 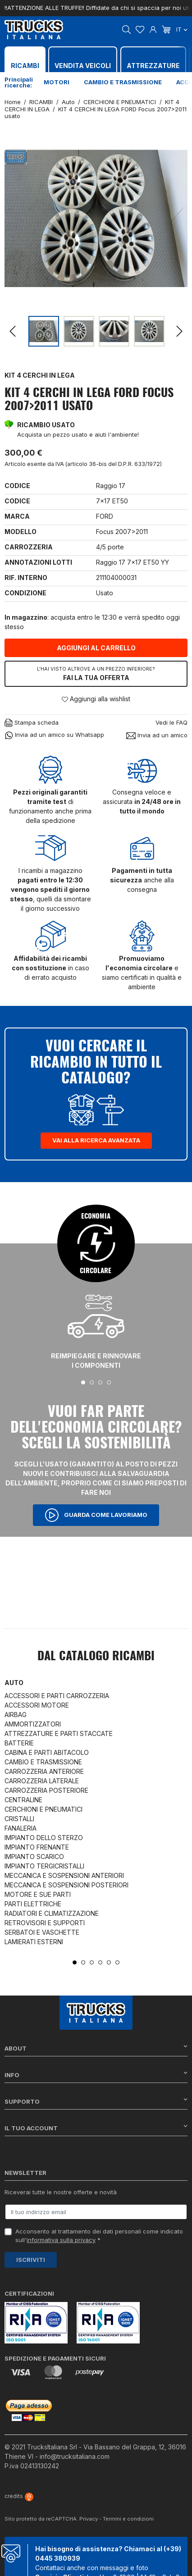 I want to click on CABINA E PARTI ABITACOLO, so click(x=47, y=1752).